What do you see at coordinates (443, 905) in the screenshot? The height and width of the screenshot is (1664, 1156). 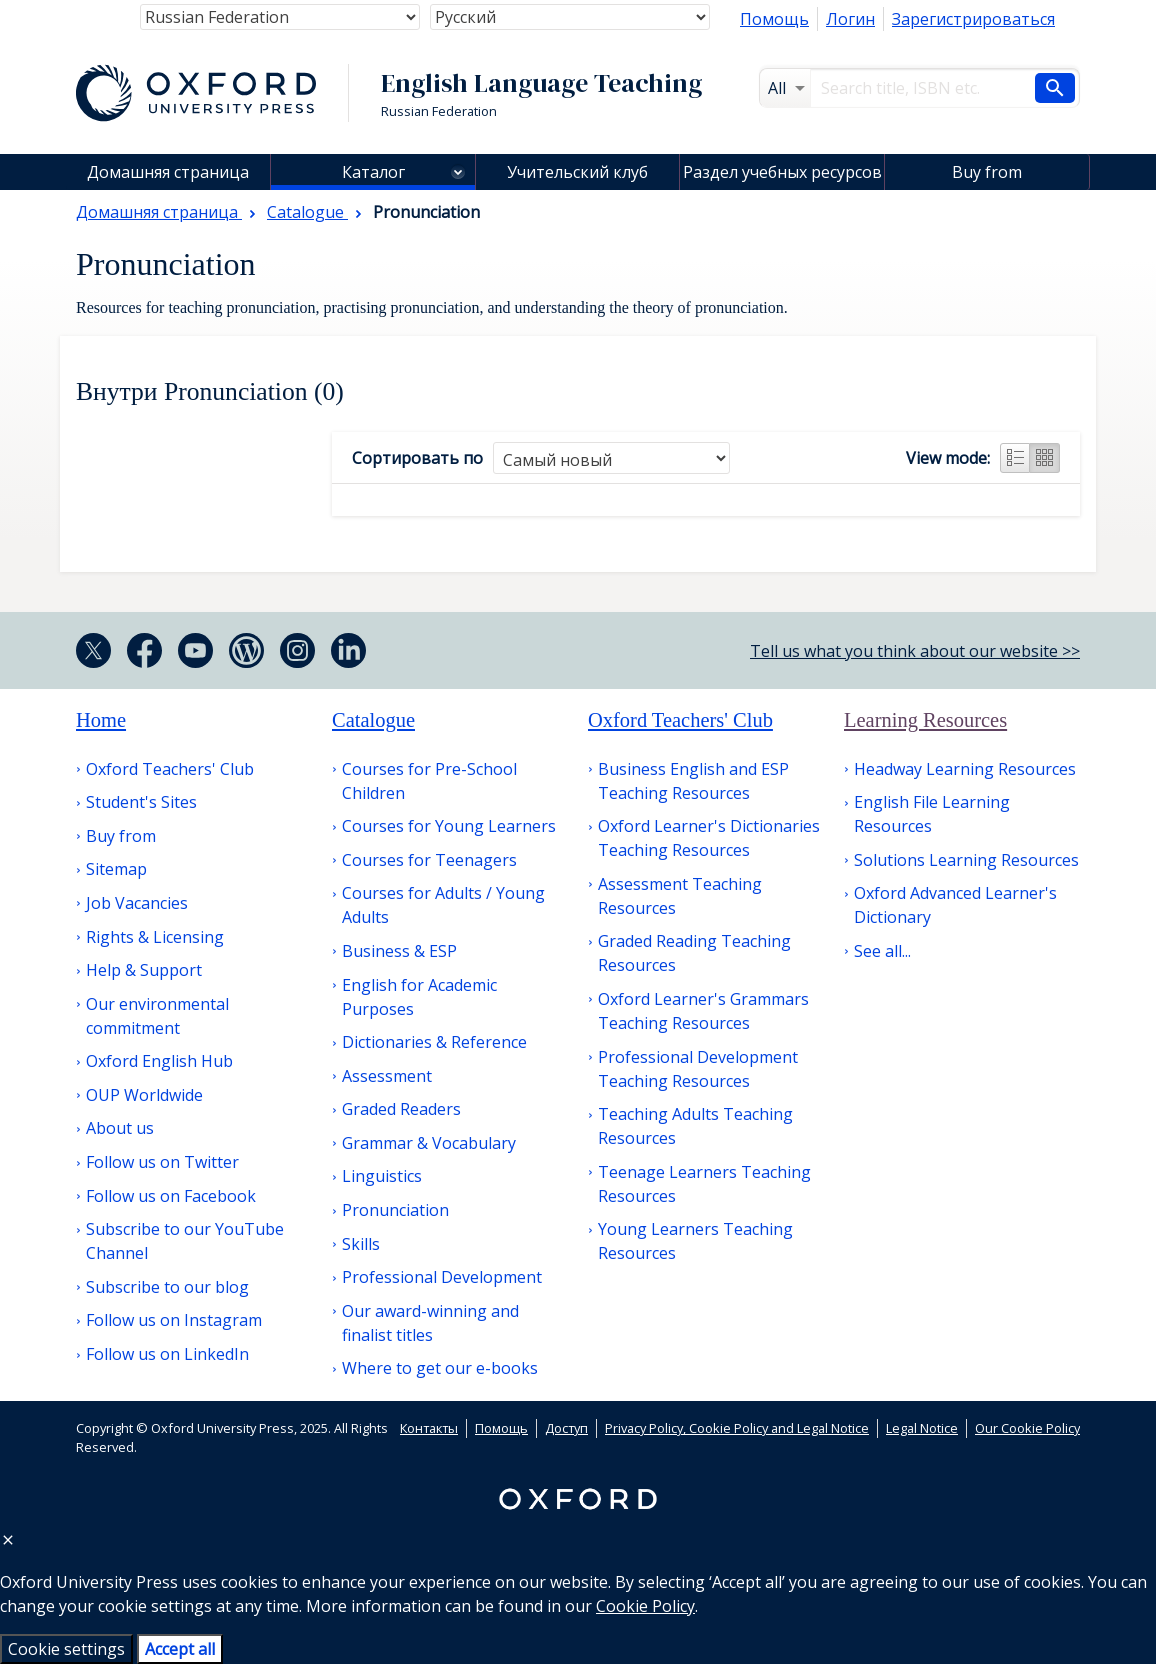 I see `Courses for Adults / Young Adults` at bounding box center [443, 905].